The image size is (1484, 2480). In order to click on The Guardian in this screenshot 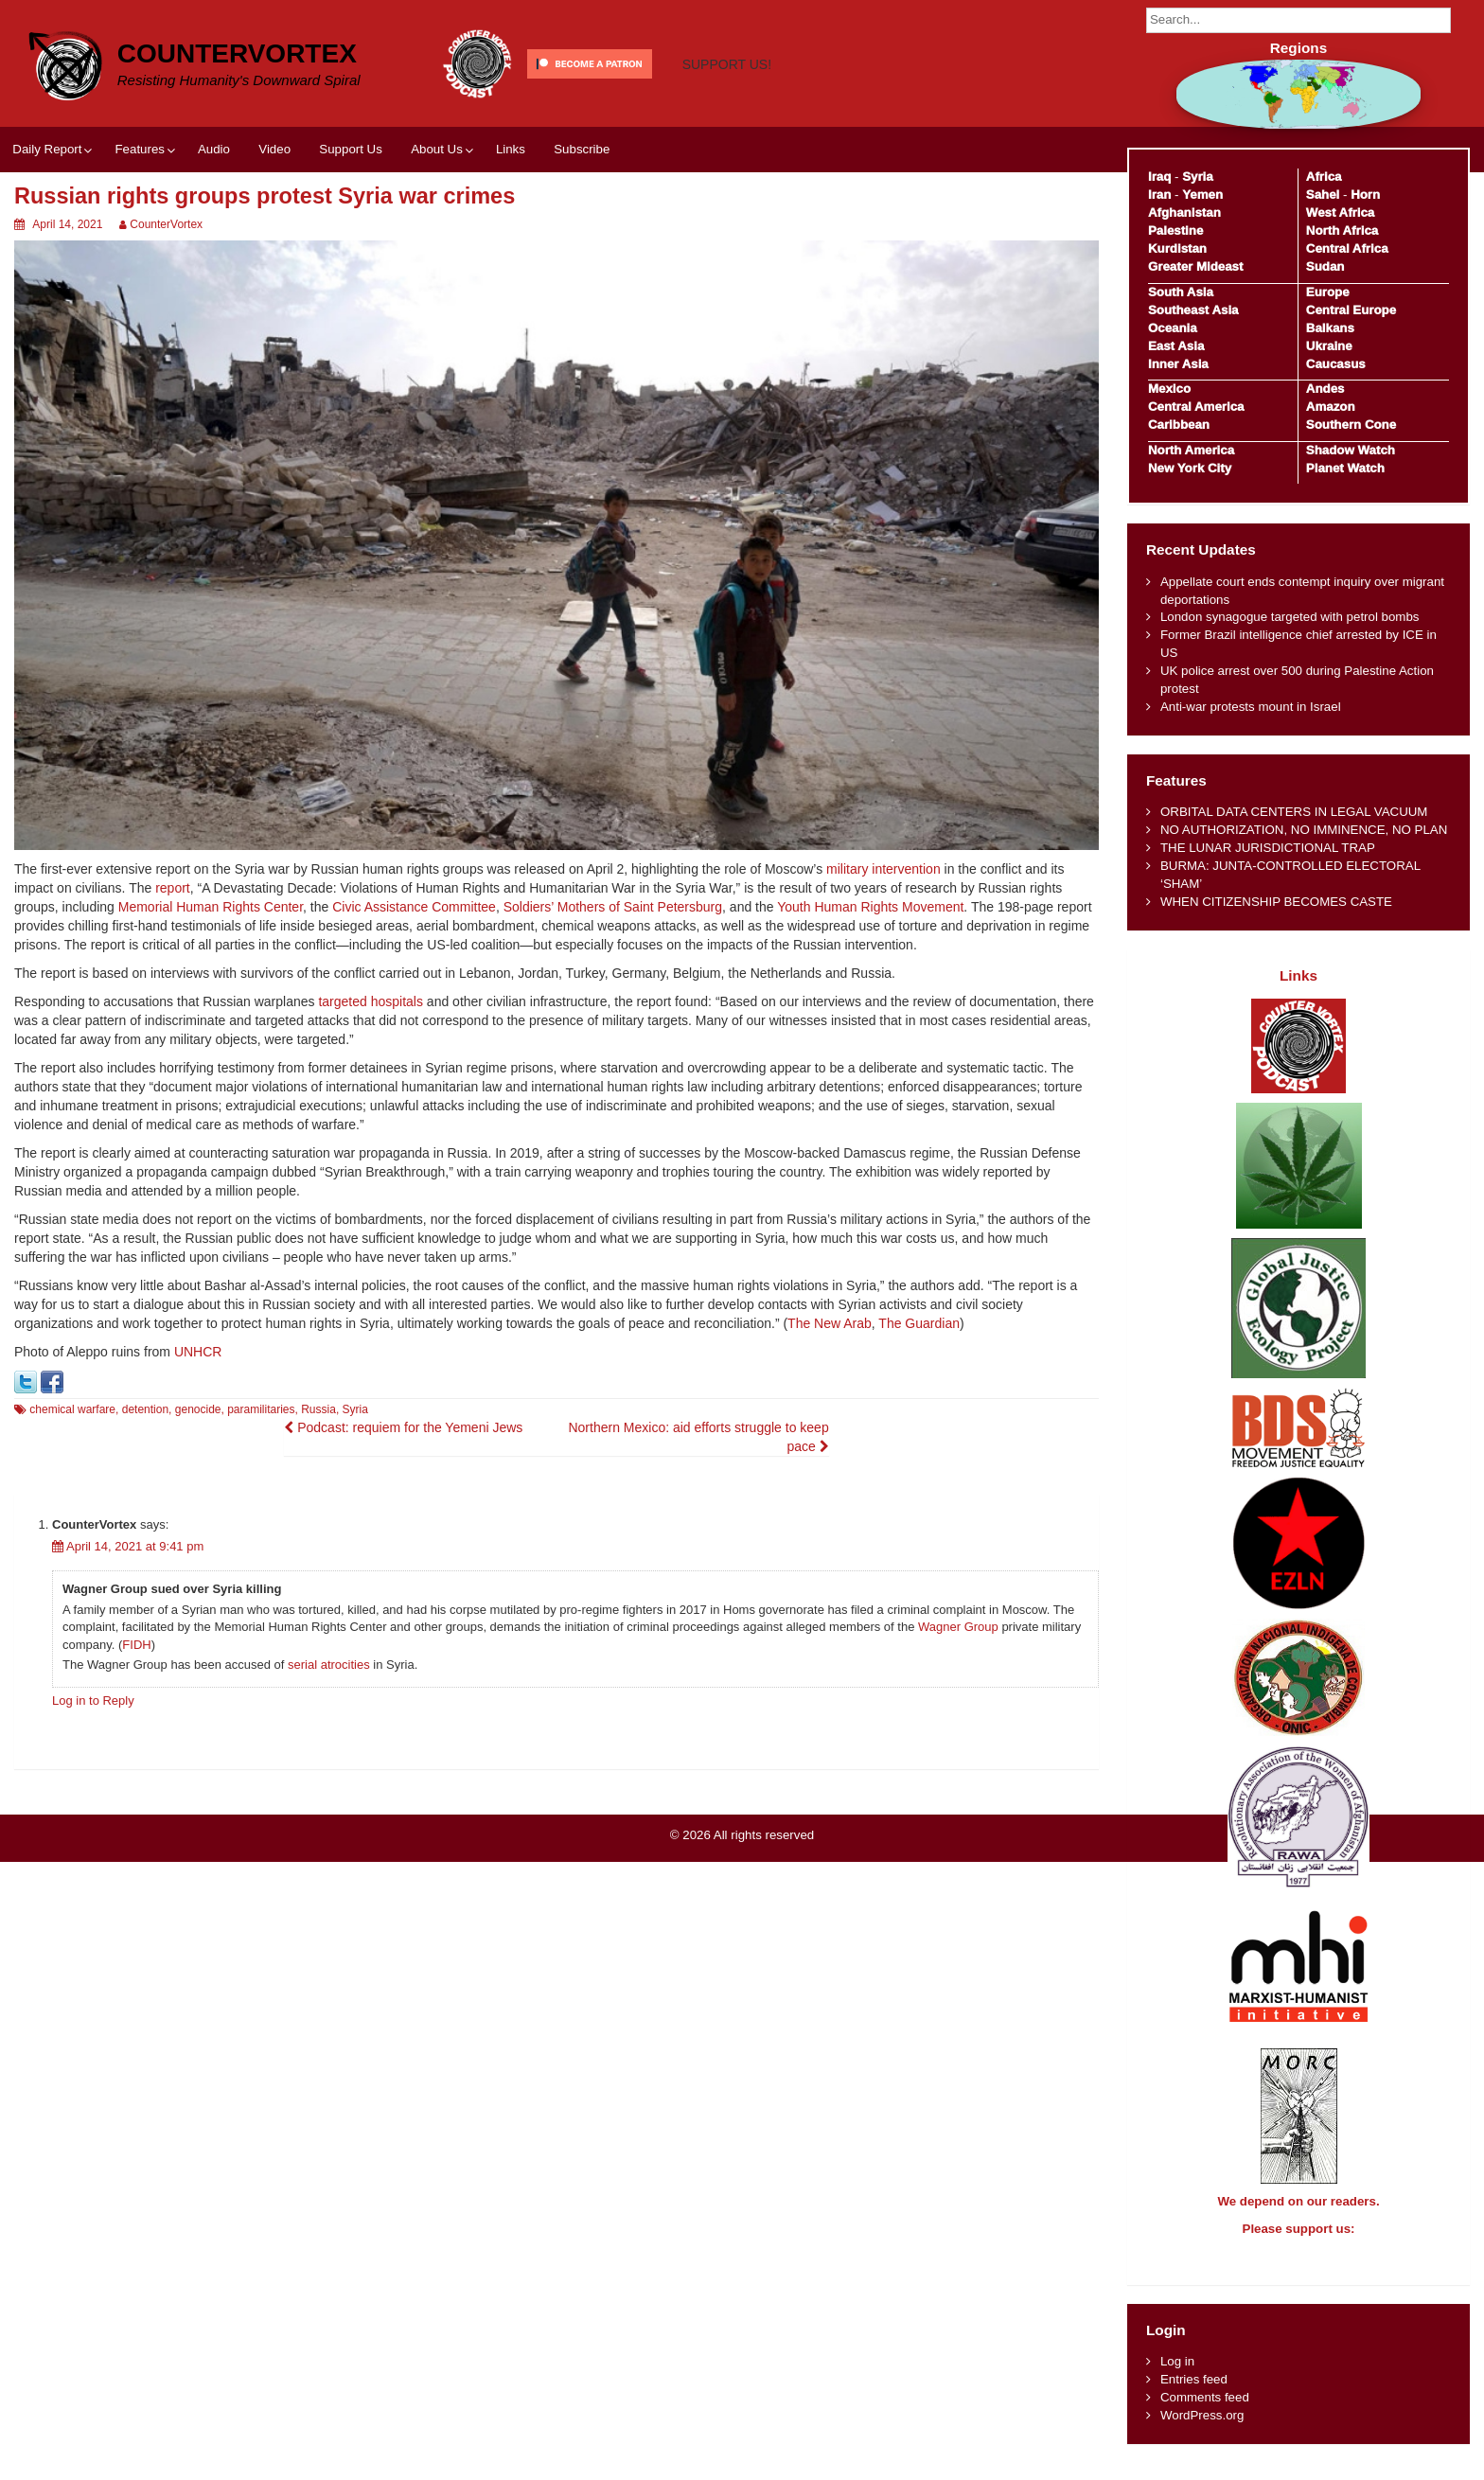, I will do `click(919, 1323)`.